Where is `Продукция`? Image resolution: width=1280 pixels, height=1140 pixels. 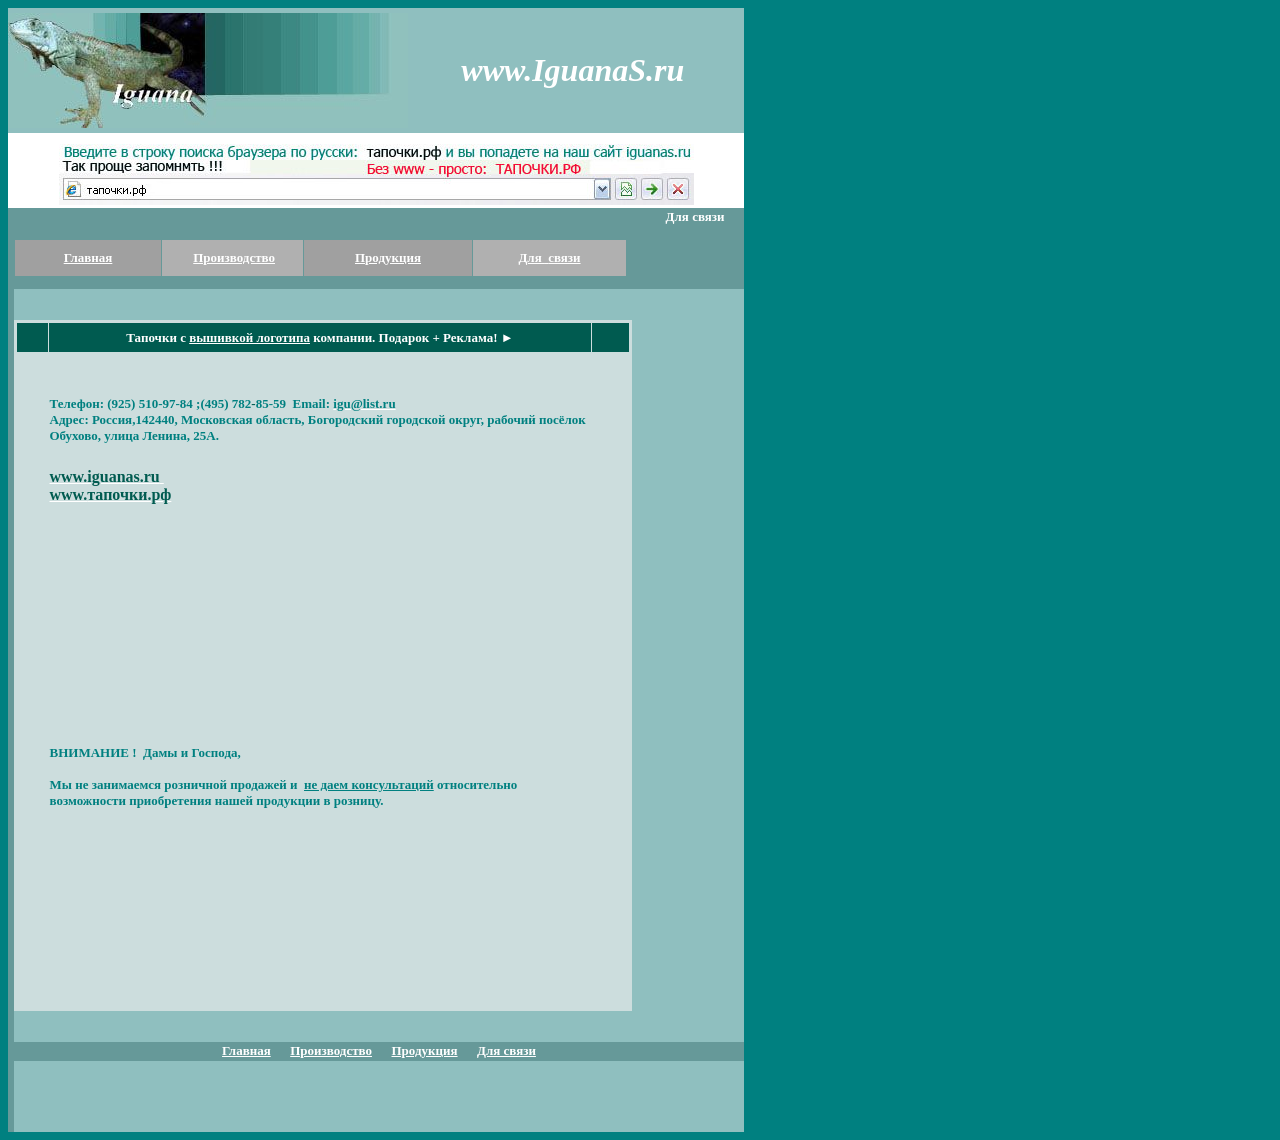
Продукция is located at coordinates (388, 257).